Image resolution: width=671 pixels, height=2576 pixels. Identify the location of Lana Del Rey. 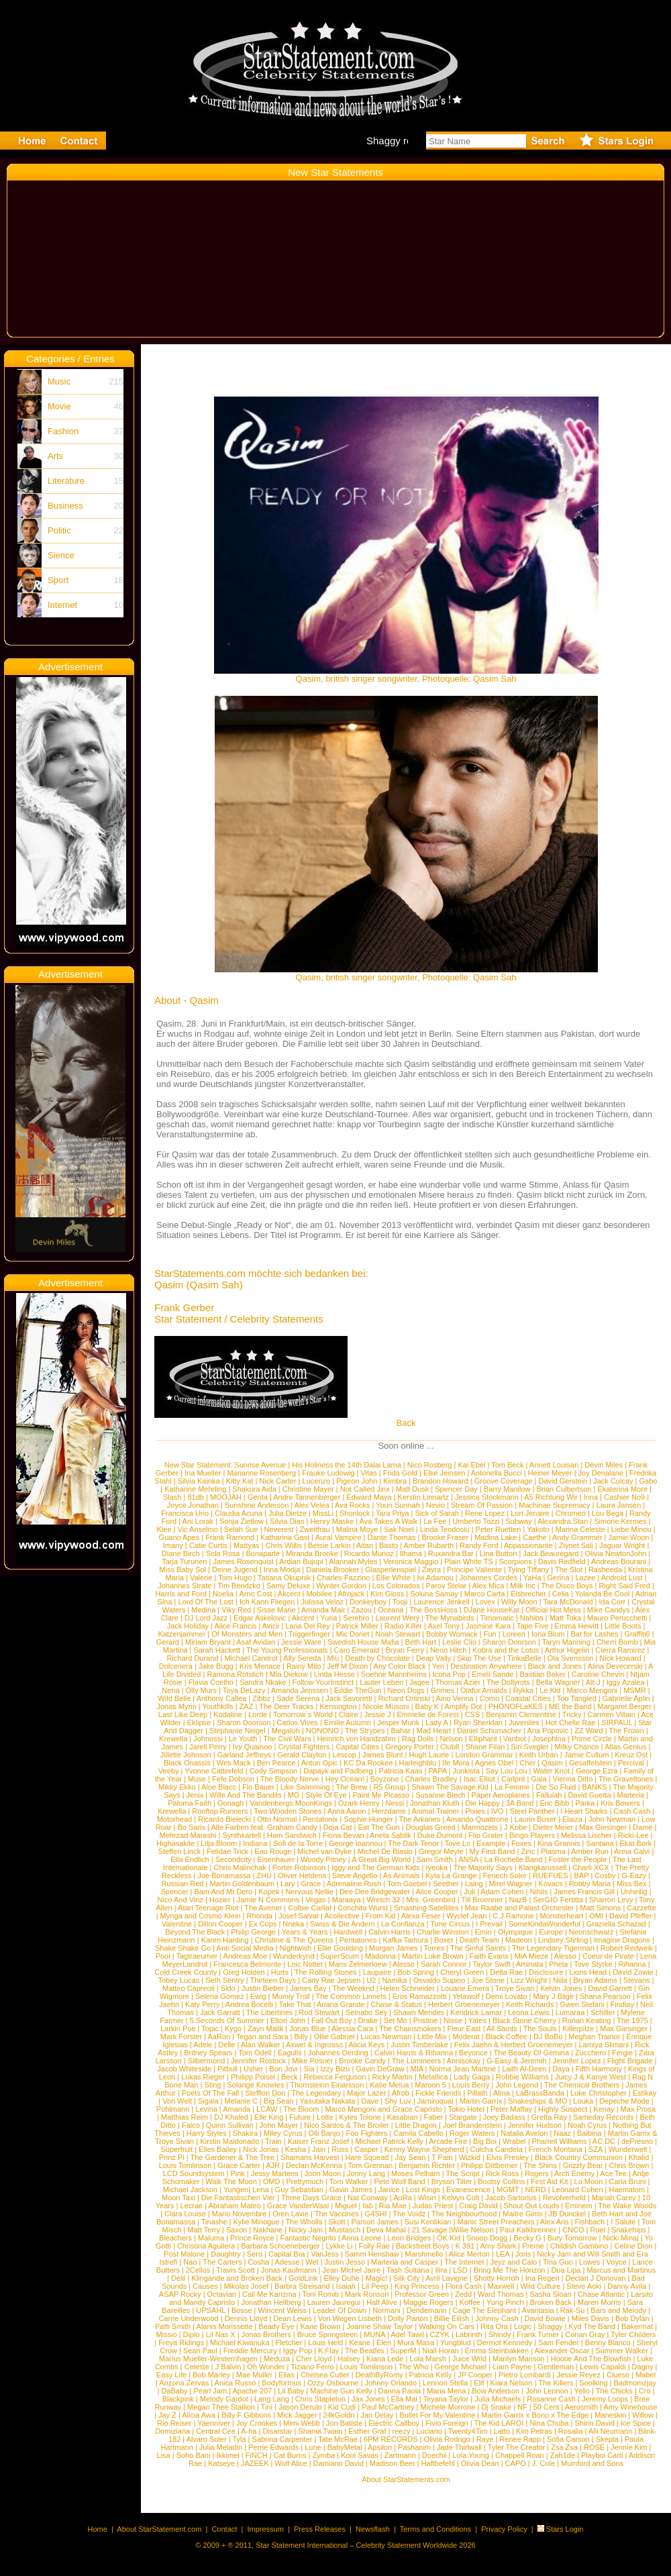
(307, 1626).